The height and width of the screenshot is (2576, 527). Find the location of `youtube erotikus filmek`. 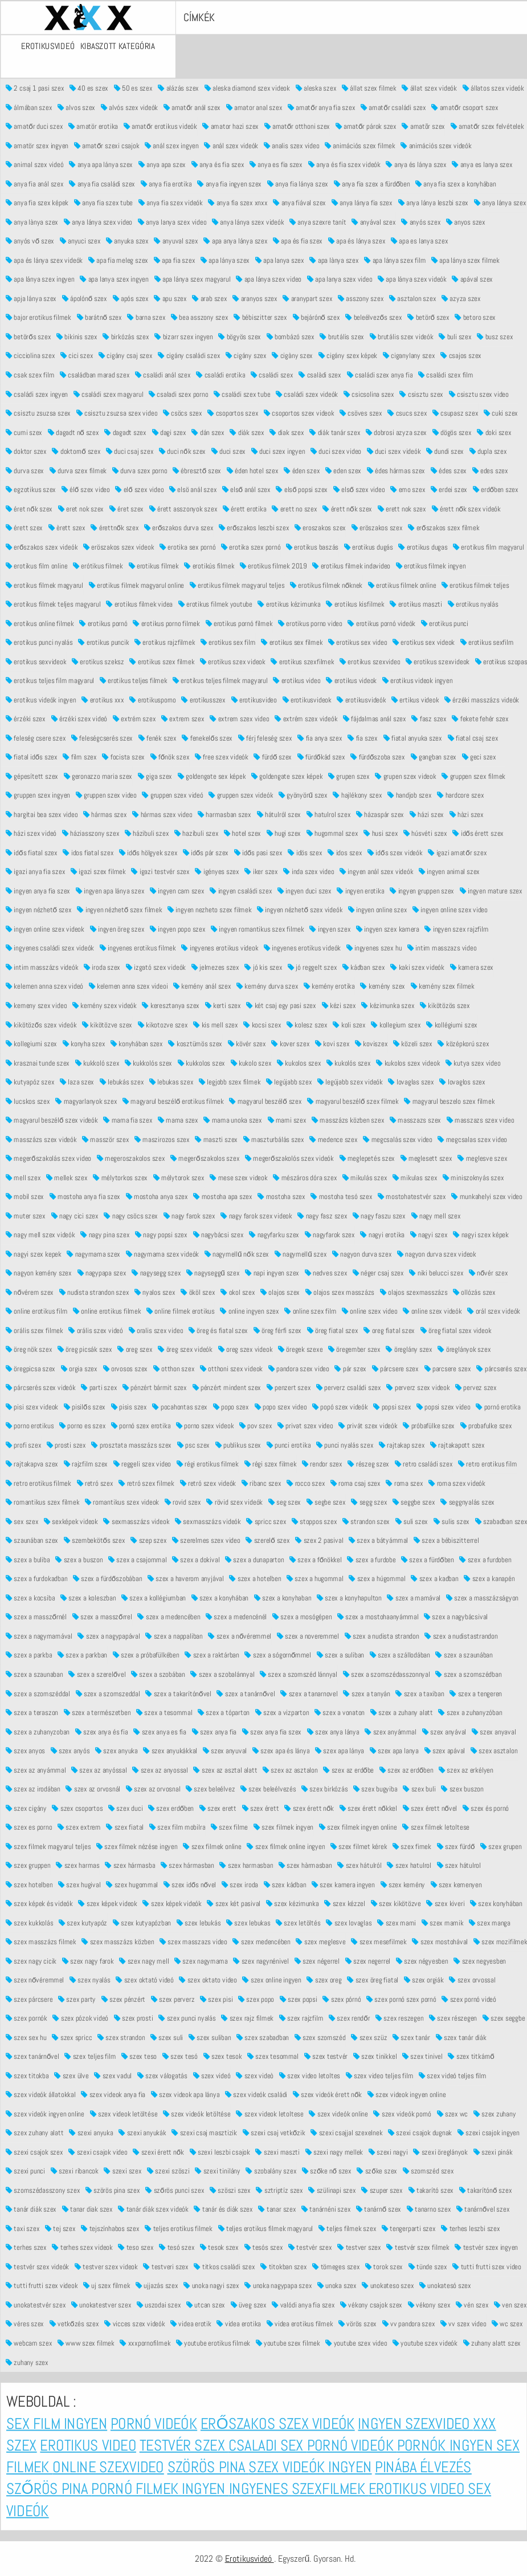

youtube erotikus filmek is located at coordinates (212, 2342).